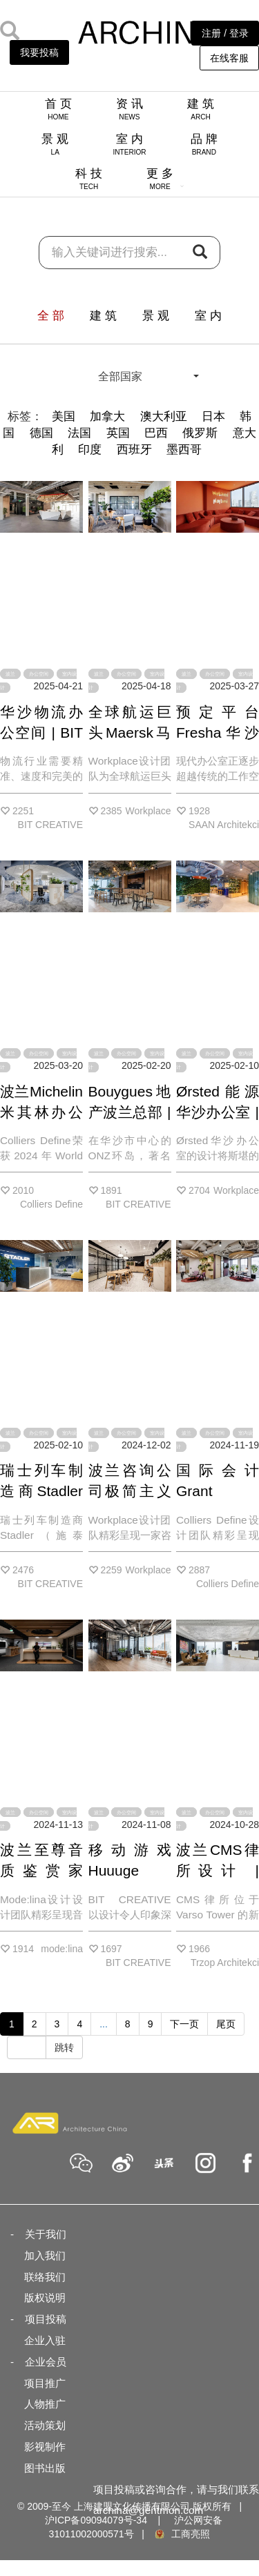 This screenshot has height=2576, width=259. What do you see at coordinates (45, 2234) in the screenshot?
I see `关于我们` at bounding box center [45, 2234].